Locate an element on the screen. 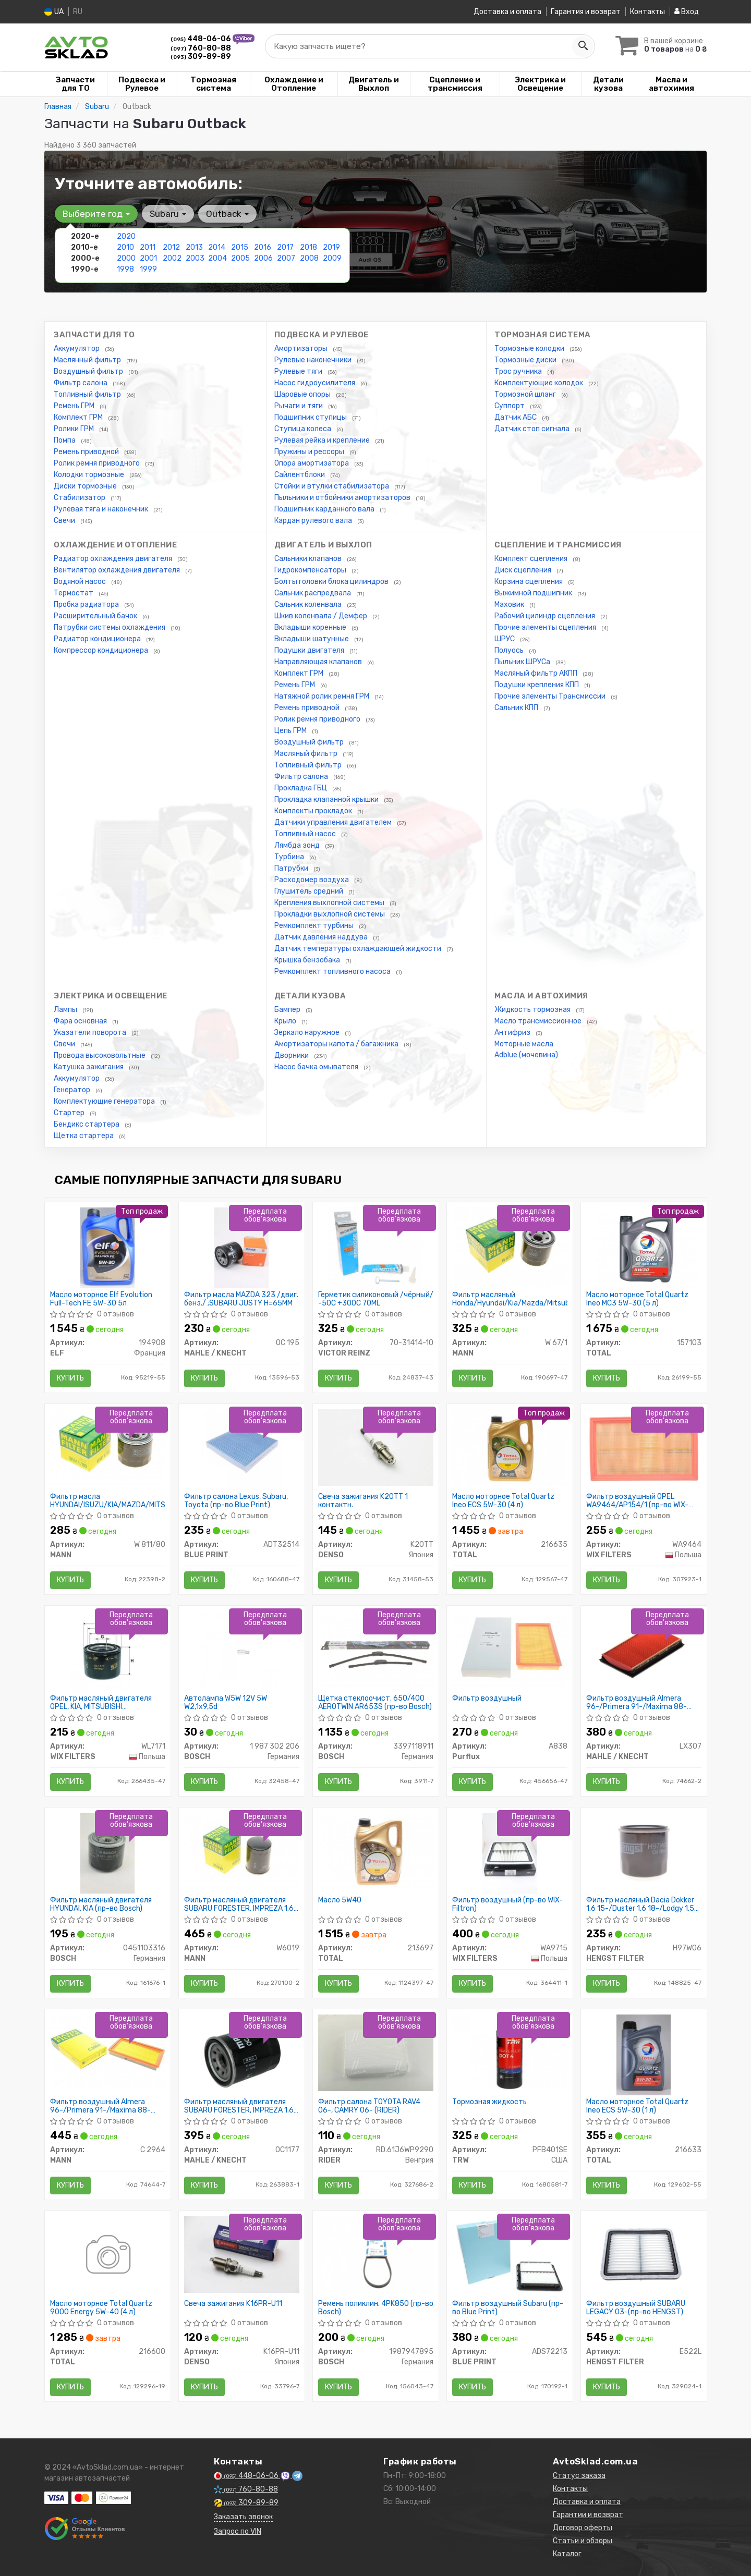 The height and width of the screenshot is (2576, 751). Выберите год [button] is located at coordinates (96, 214).